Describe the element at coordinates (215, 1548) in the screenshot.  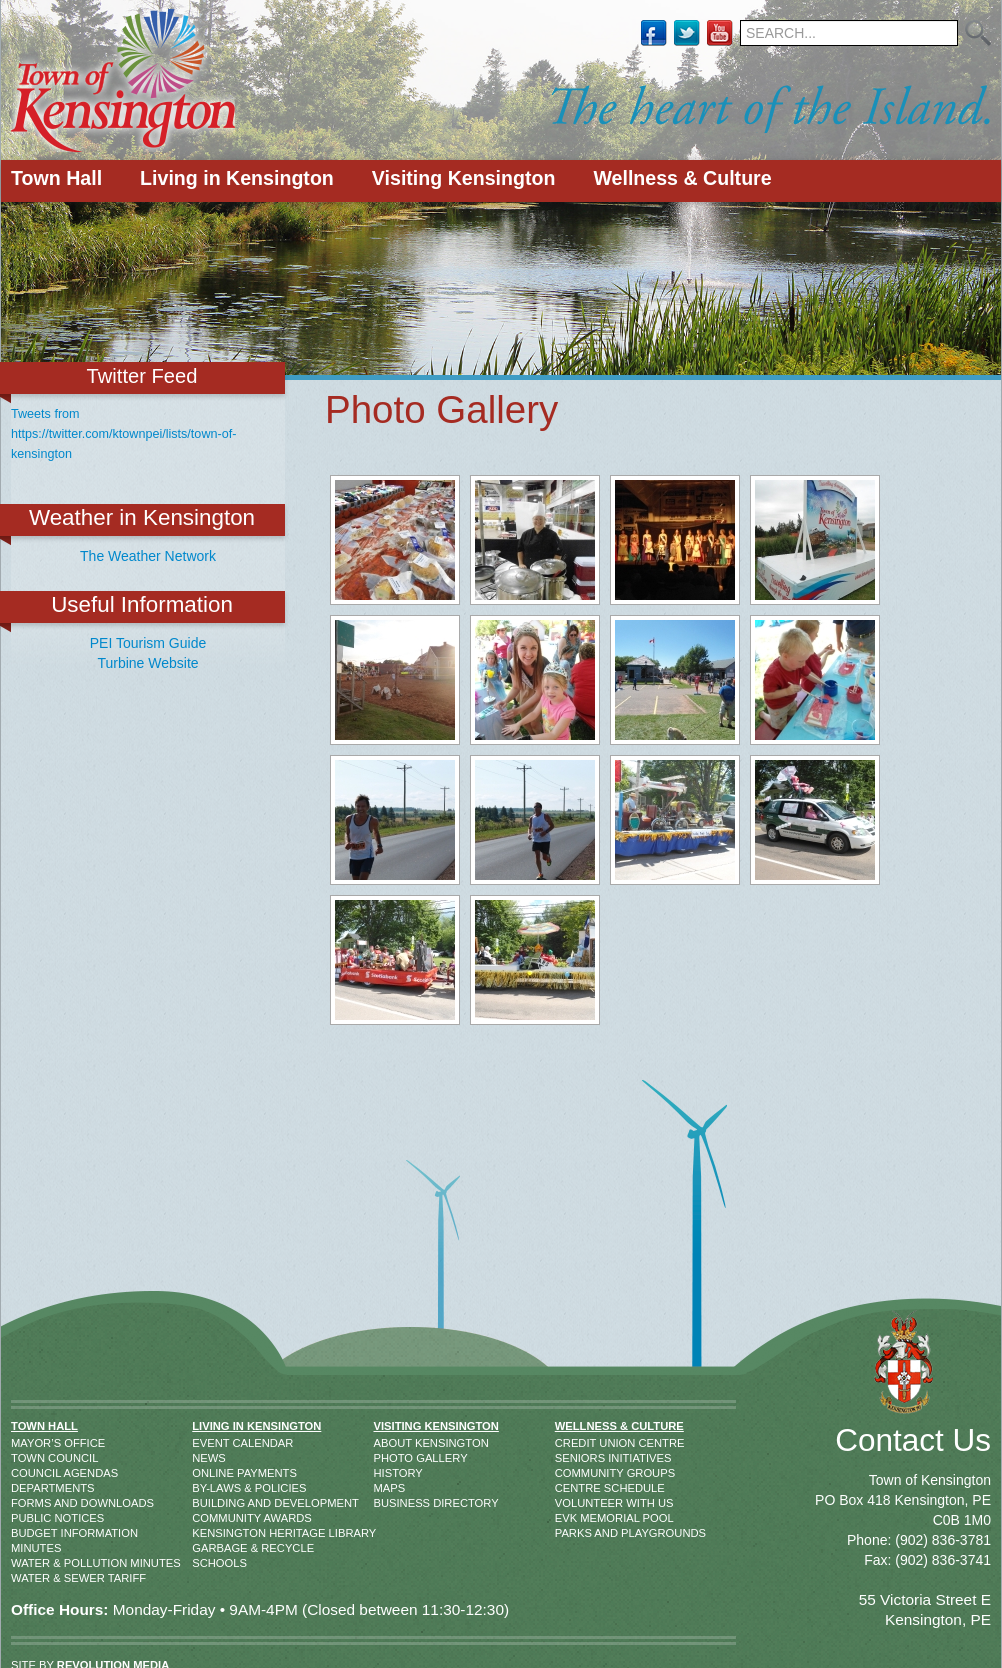
I see `Garbage & Recycle` at that location.